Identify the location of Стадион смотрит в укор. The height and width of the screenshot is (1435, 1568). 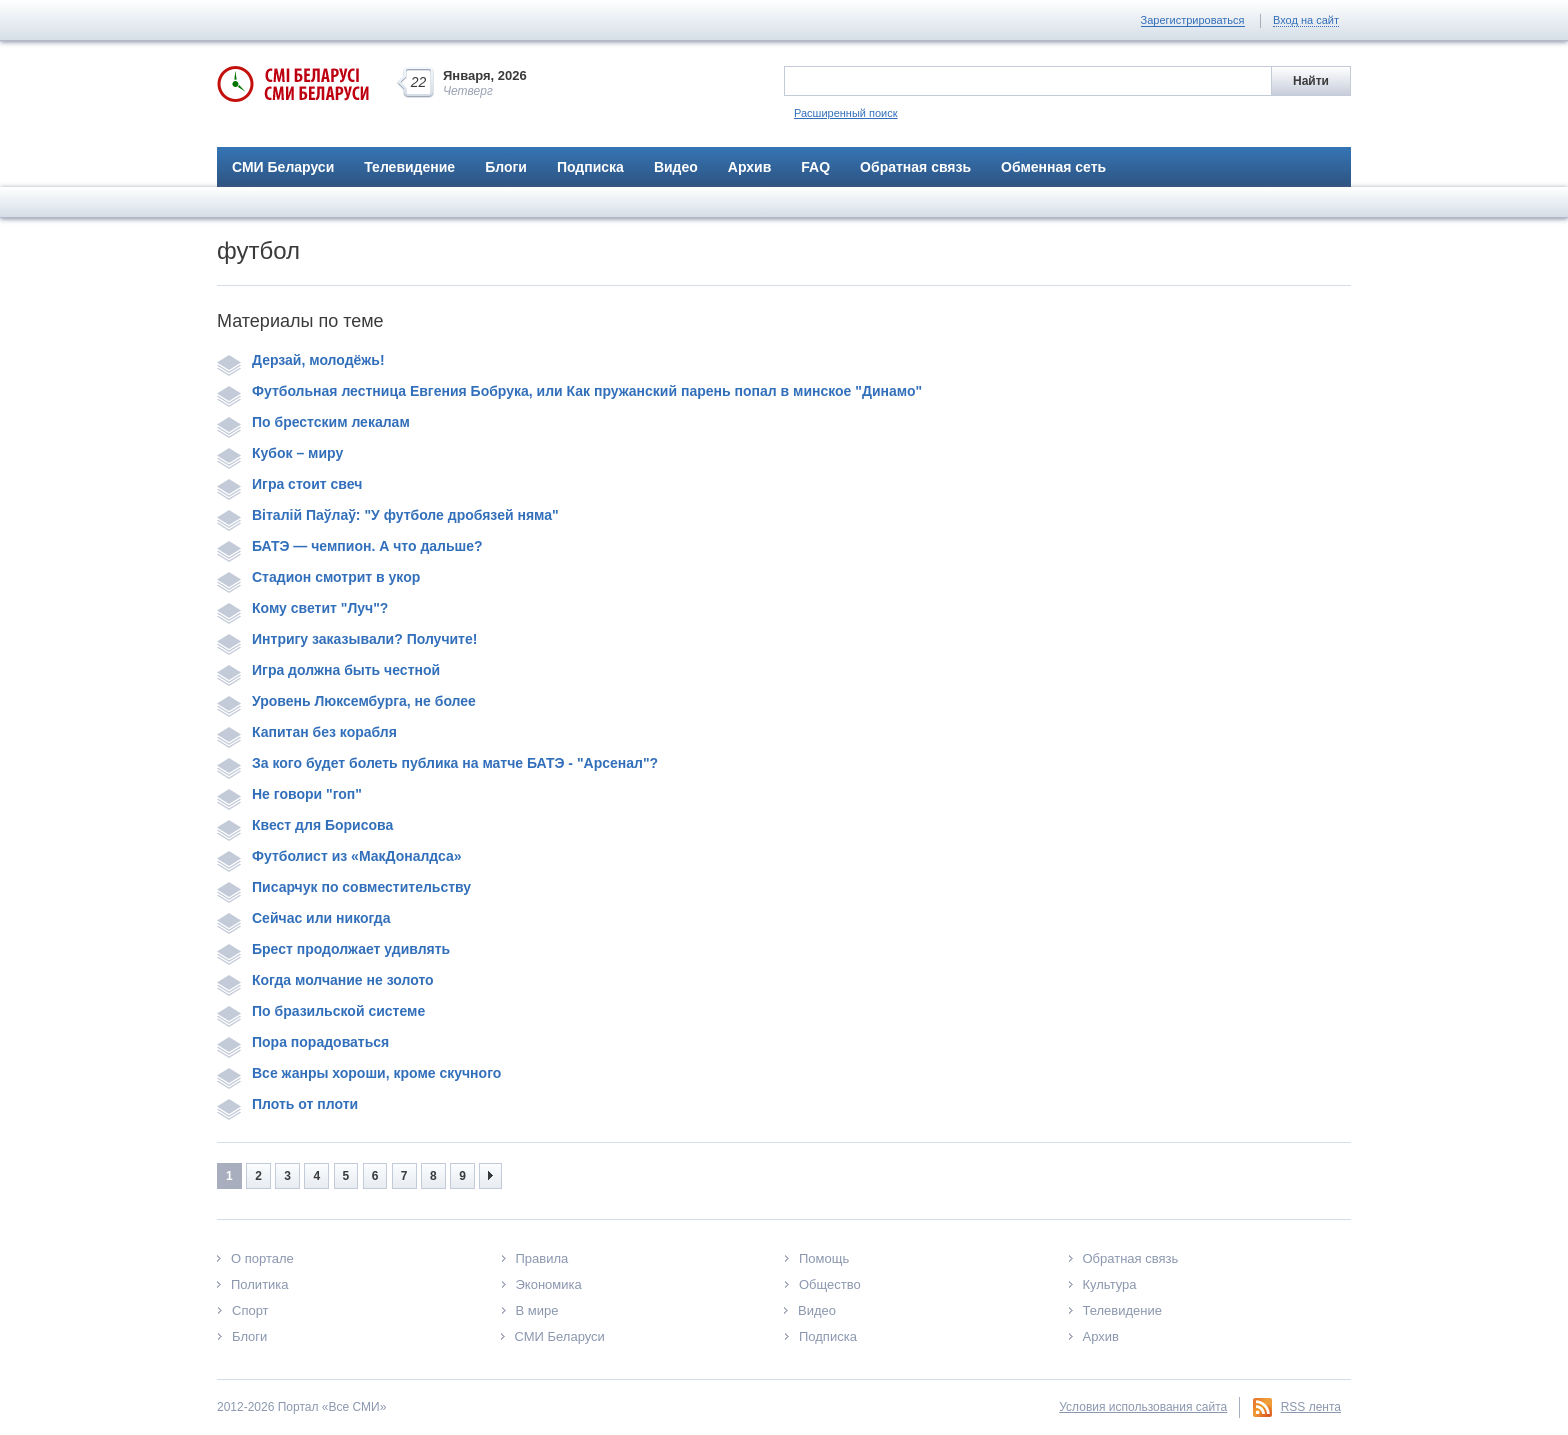
(318, 577).